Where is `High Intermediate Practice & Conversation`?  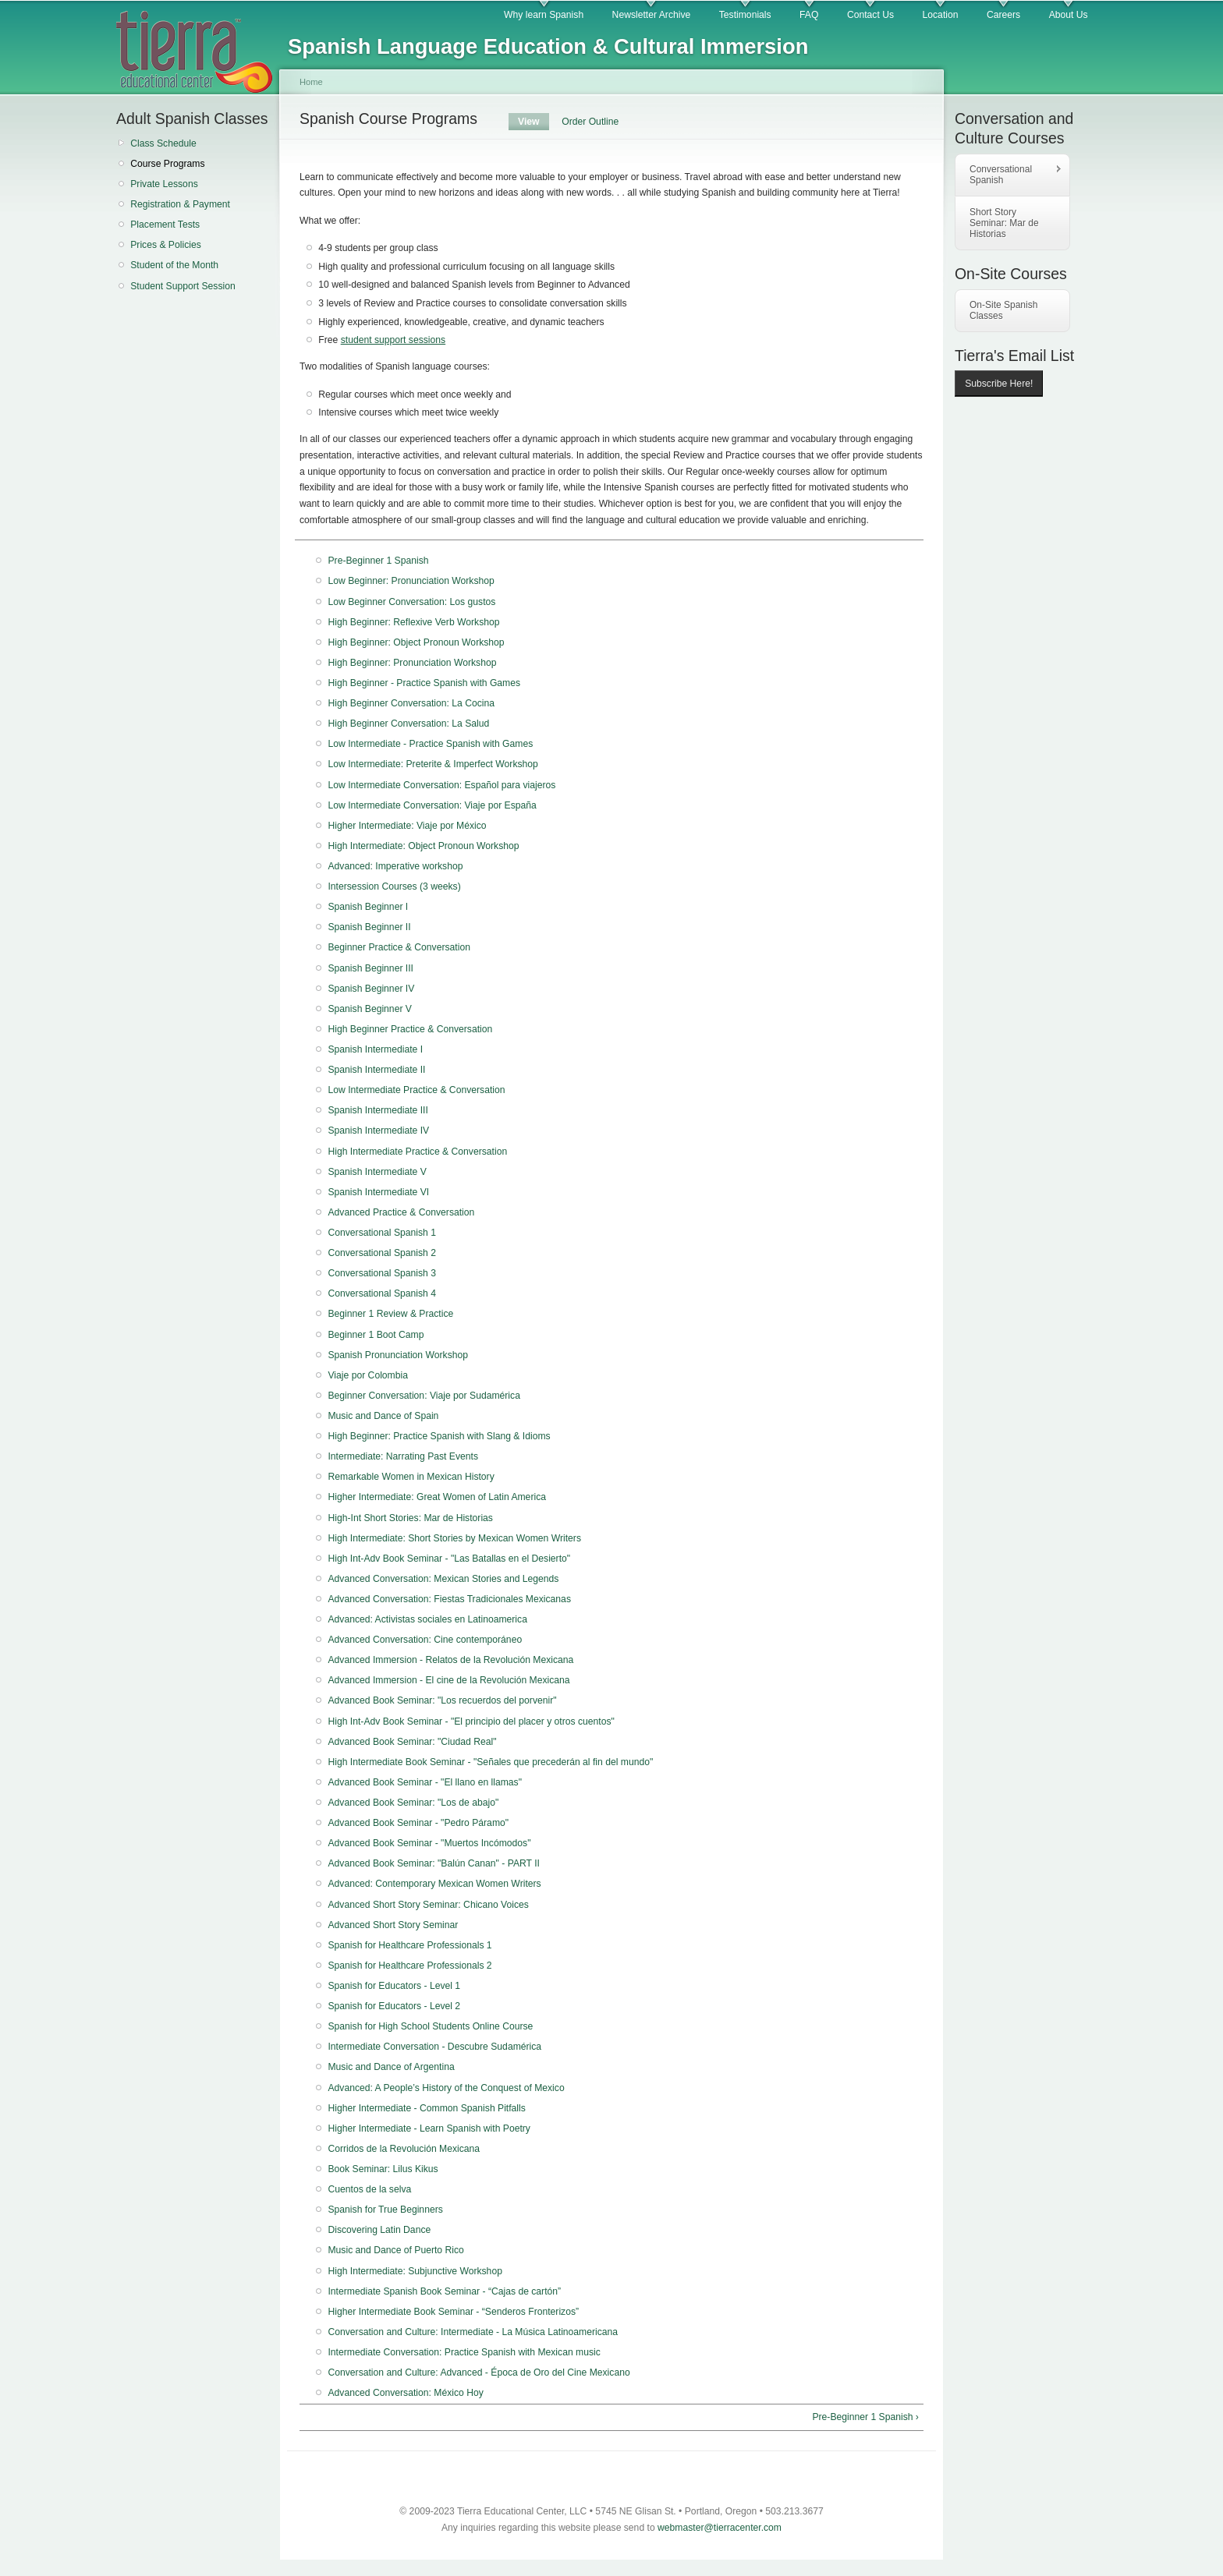 High Intermediate Practice & Conversation is located at coordinates (417, 1151).